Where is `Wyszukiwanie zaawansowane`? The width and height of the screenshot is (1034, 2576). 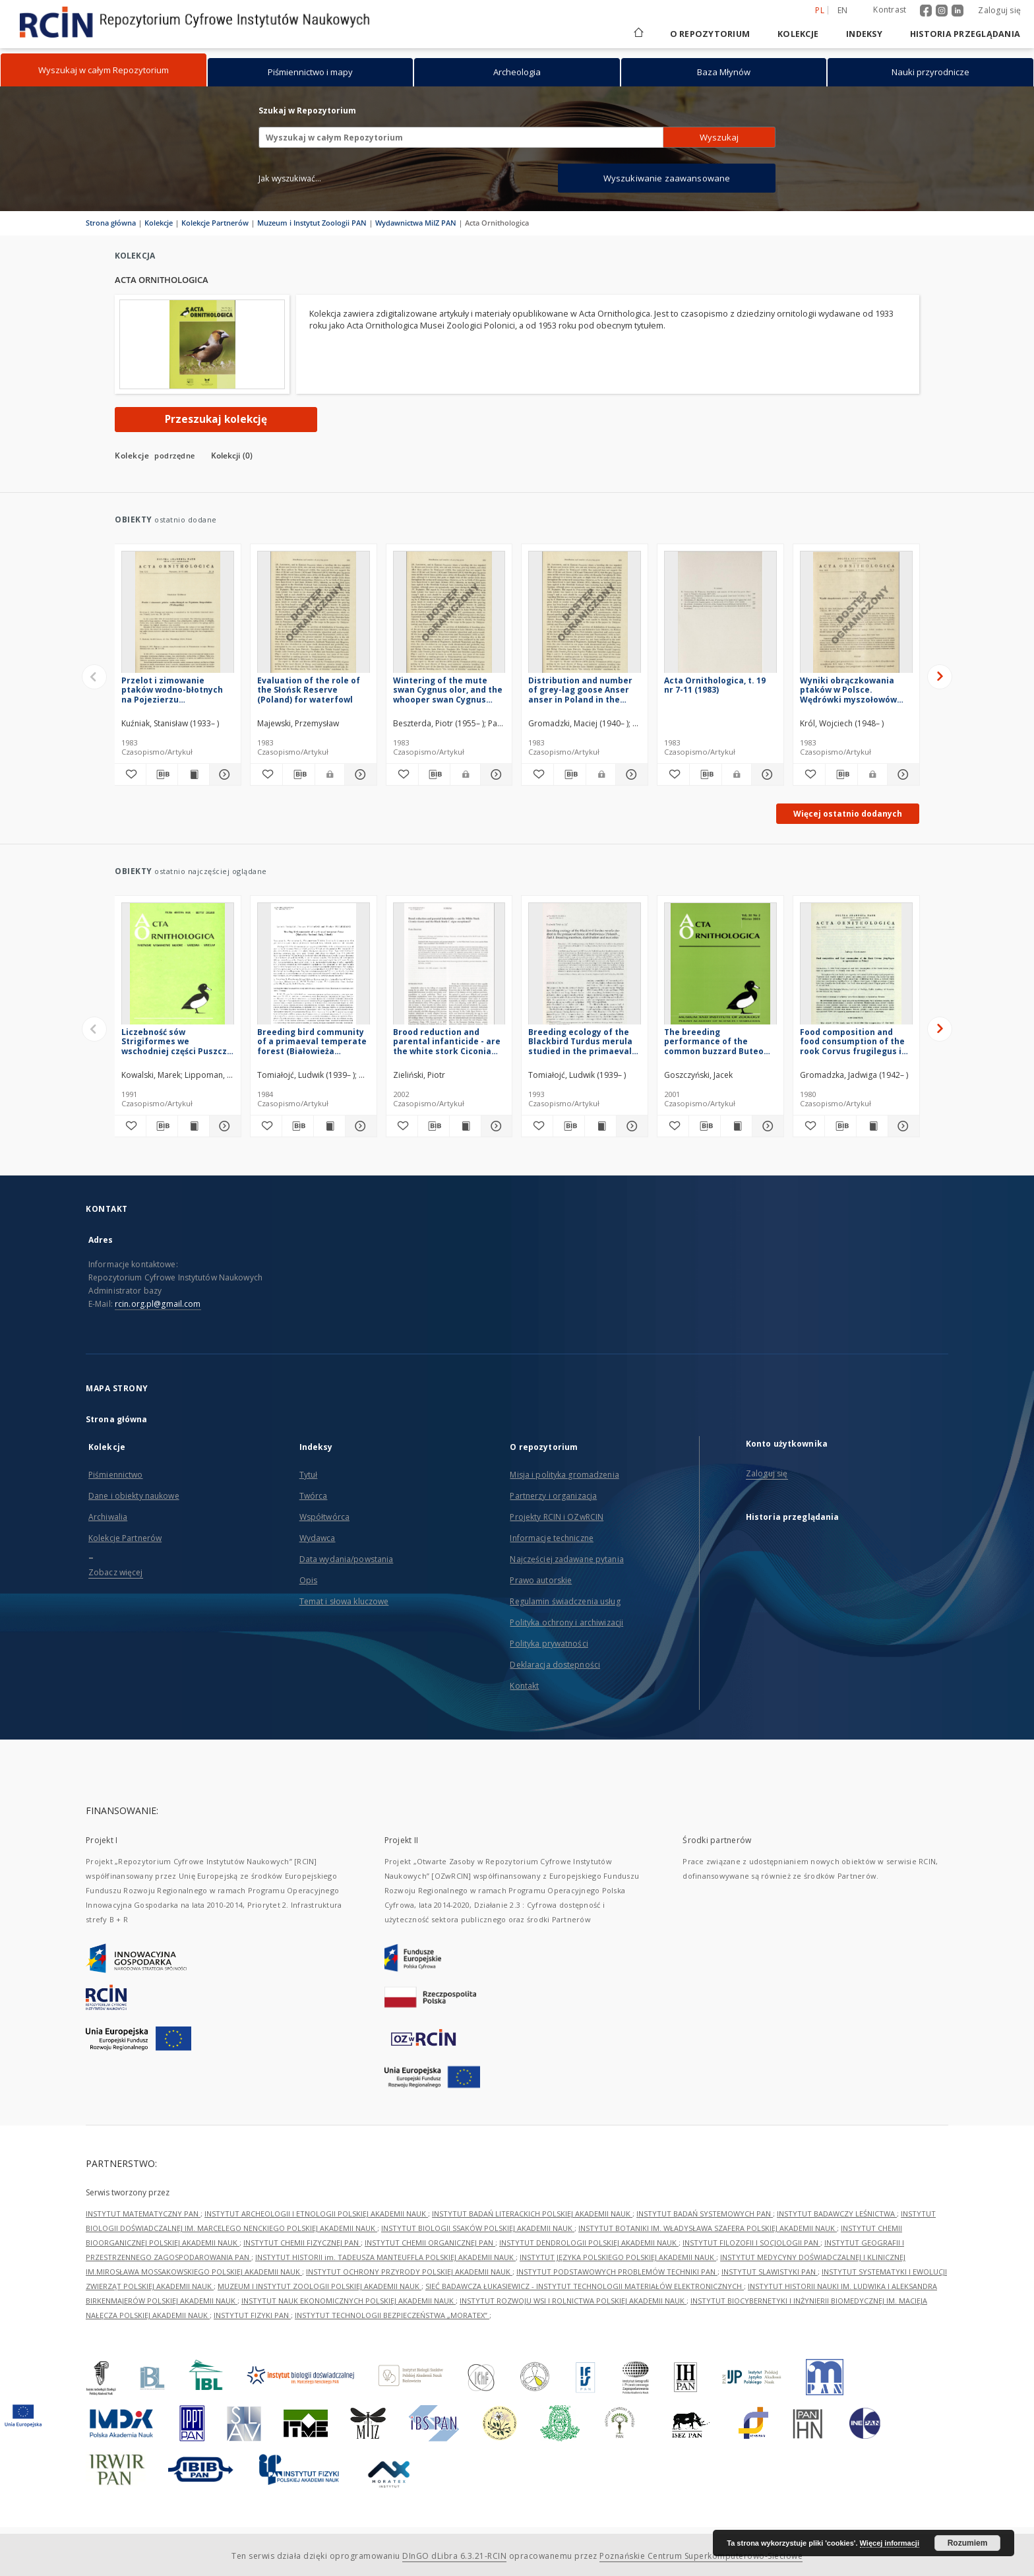 Wyszukiwanie zaawansowane is located at coordinates (667, 178).